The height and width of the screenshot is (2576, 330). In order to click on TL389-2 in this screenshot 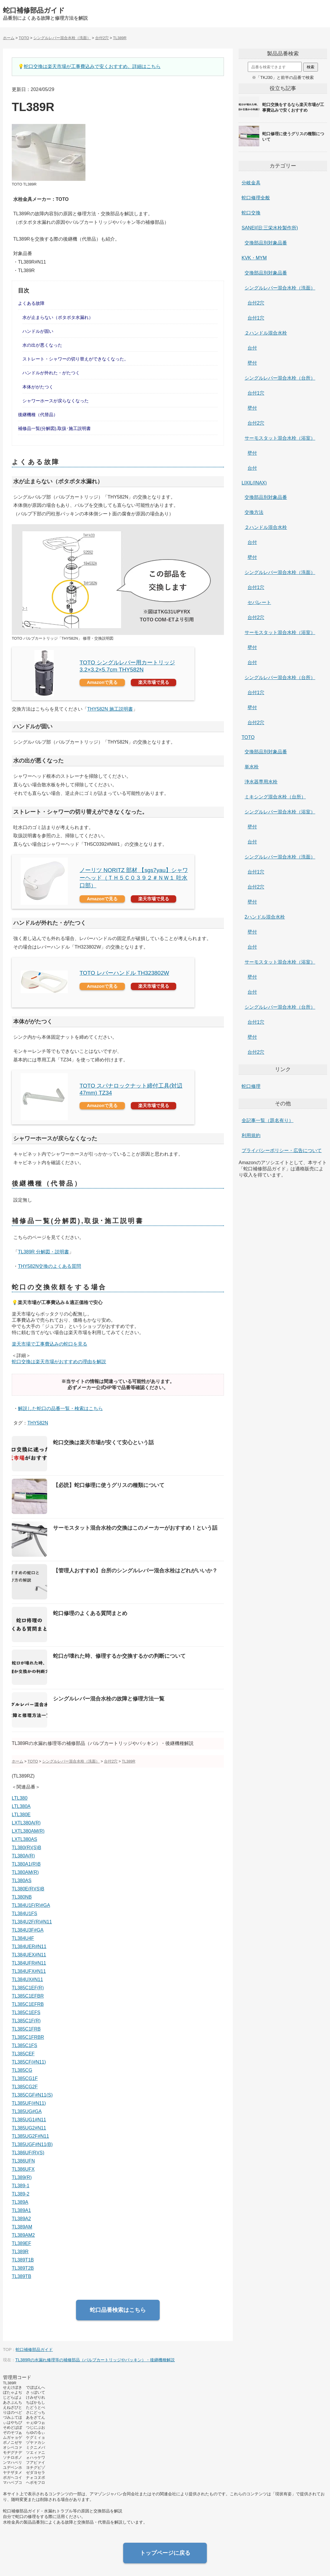, I will do `click(20, 2193)`.